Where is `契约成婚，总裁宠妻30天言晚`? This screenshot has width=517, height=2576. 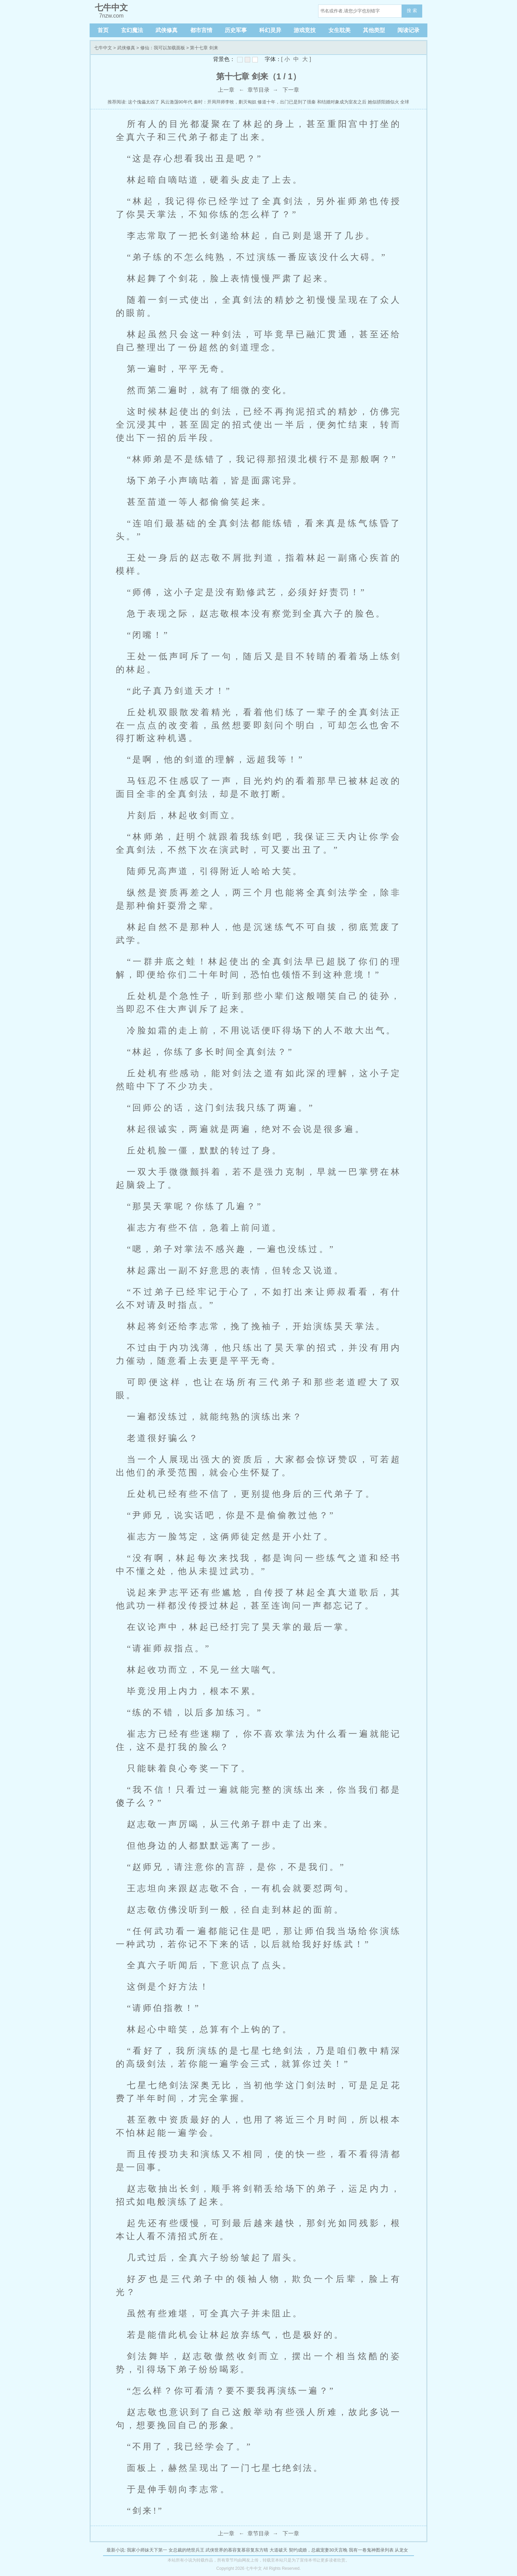 契约成婚，总裁宠妻30天言晚 is located at coordinates (318, 2550).